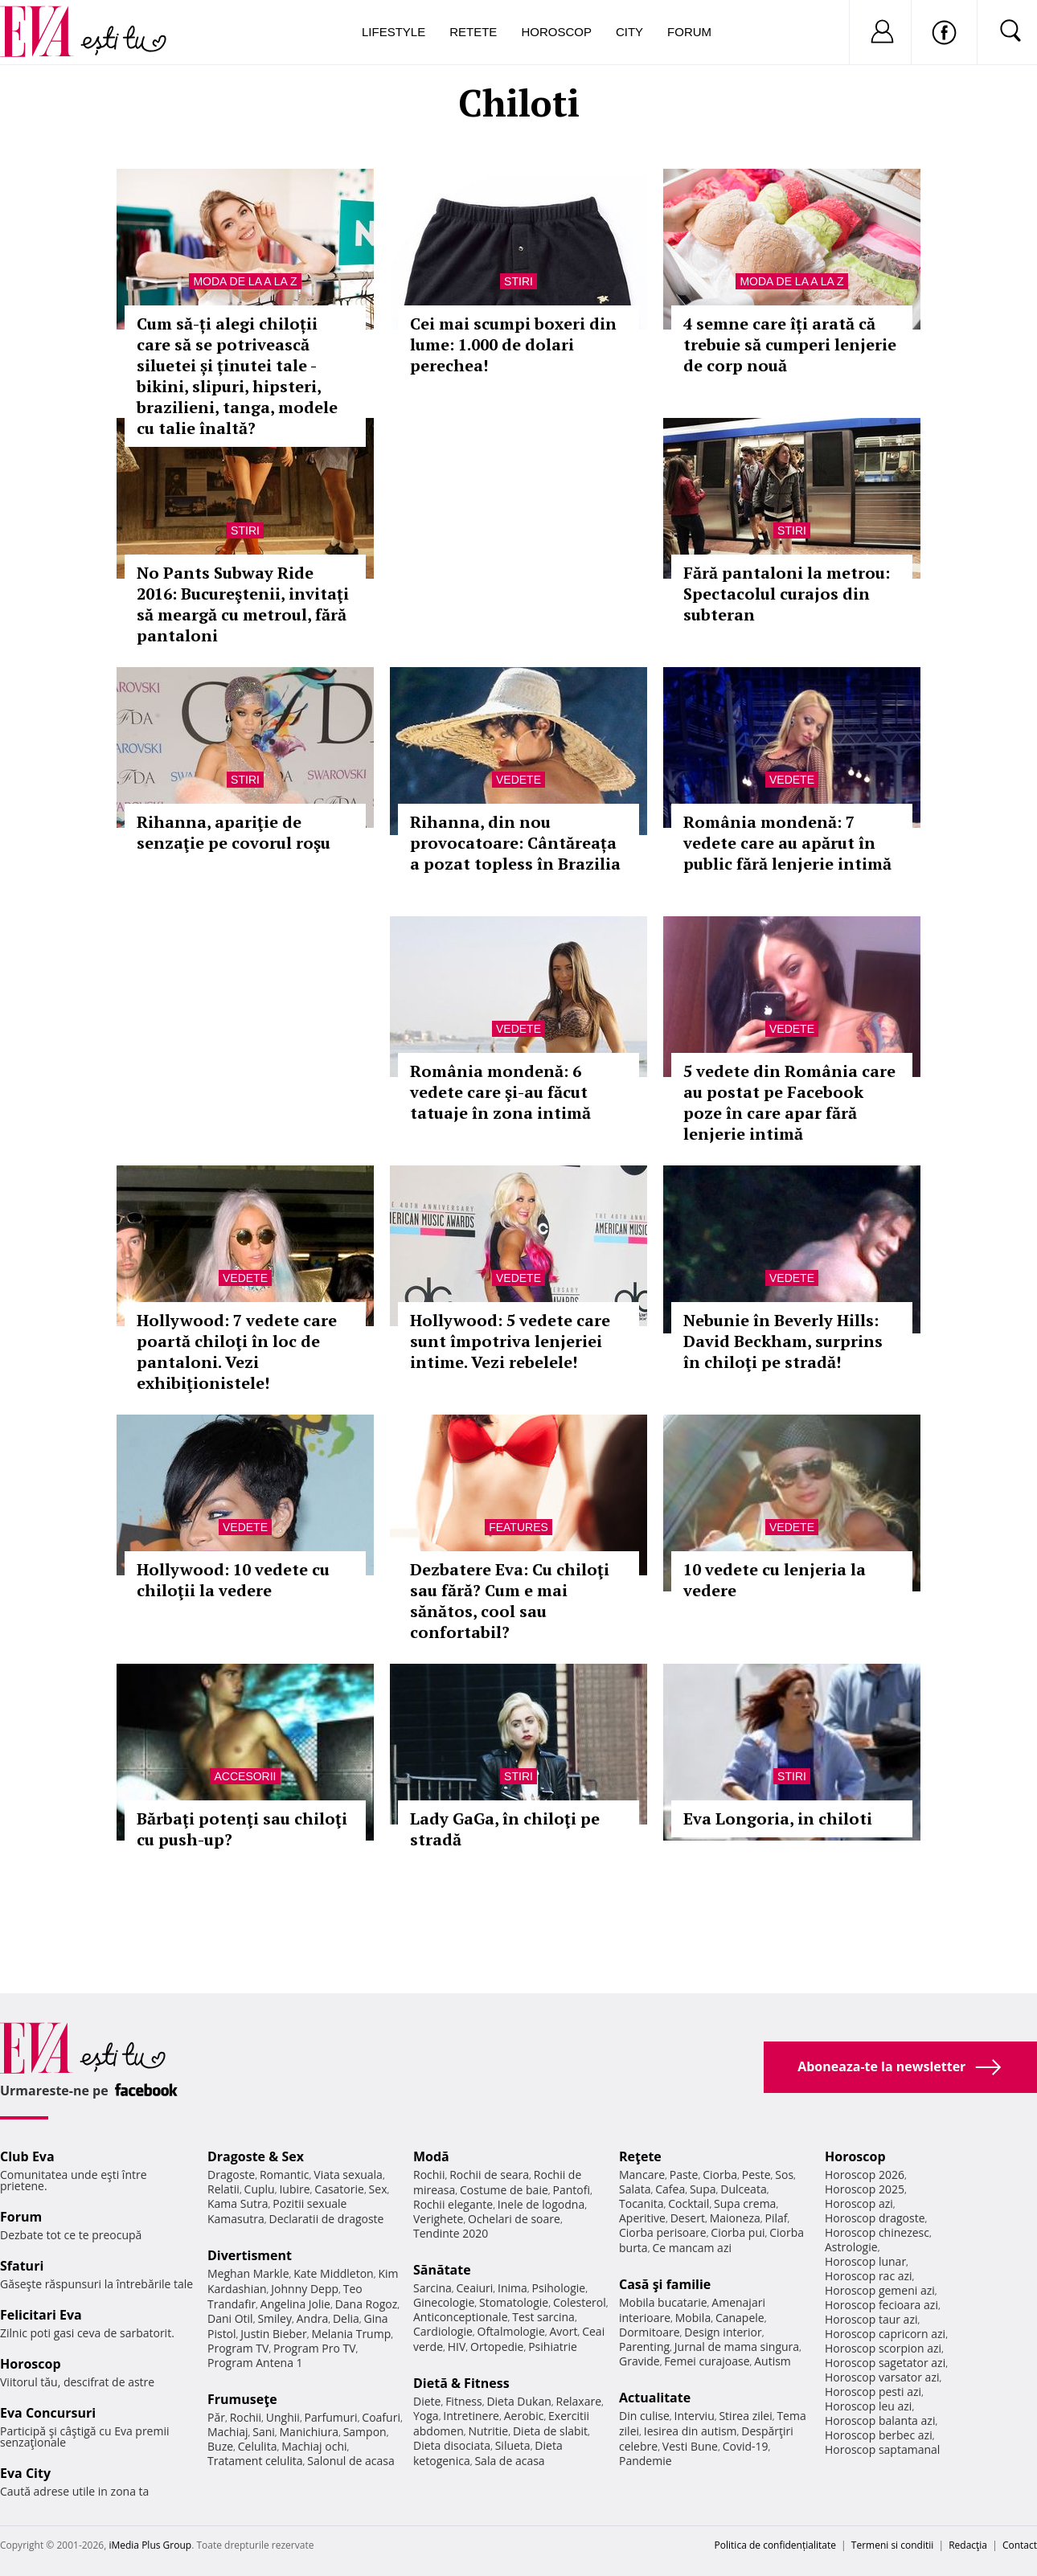 This screenshot has width=1037, height=2576. What do you see at coordinates (736, 2346) in the screenshot?
I see `Jurnal de mama singura` at bounding box center [736, 2346].